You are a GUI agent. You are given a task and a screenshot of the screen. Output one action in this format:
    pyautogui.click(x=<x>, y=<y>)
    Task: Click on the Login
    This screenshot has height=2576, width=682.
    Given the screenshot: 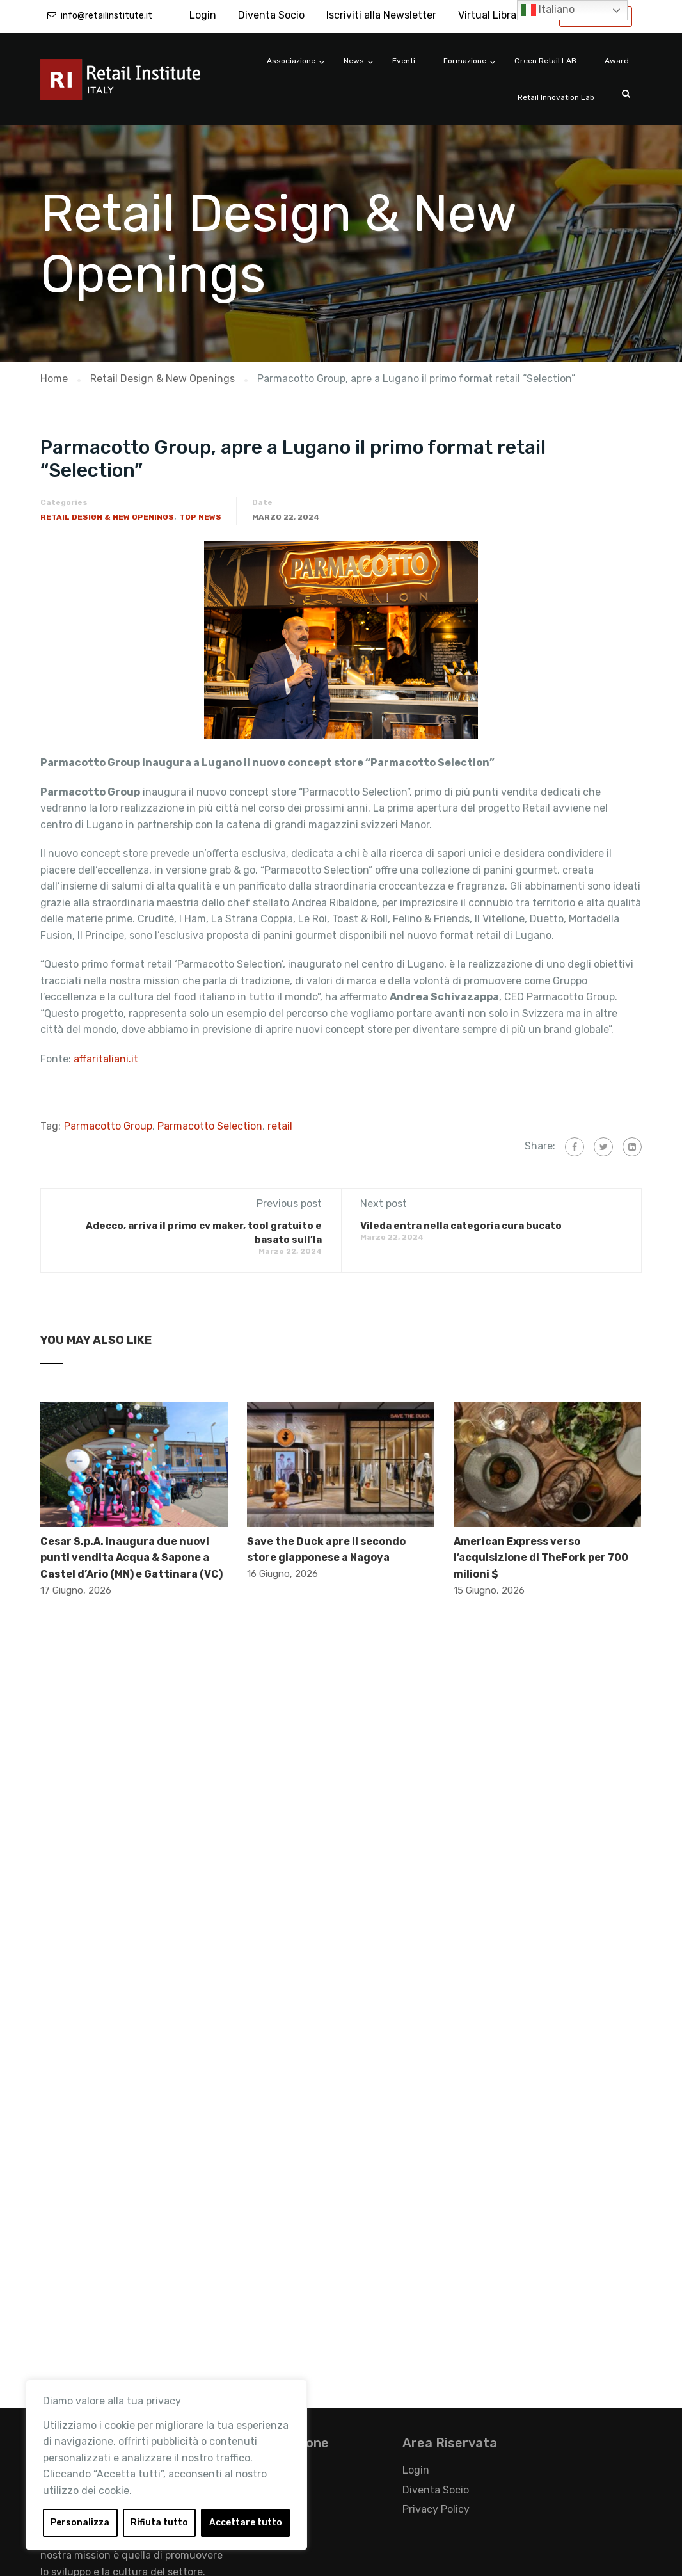 What is the action you would take?
    pyautogui.click(x=202, y=15)
    